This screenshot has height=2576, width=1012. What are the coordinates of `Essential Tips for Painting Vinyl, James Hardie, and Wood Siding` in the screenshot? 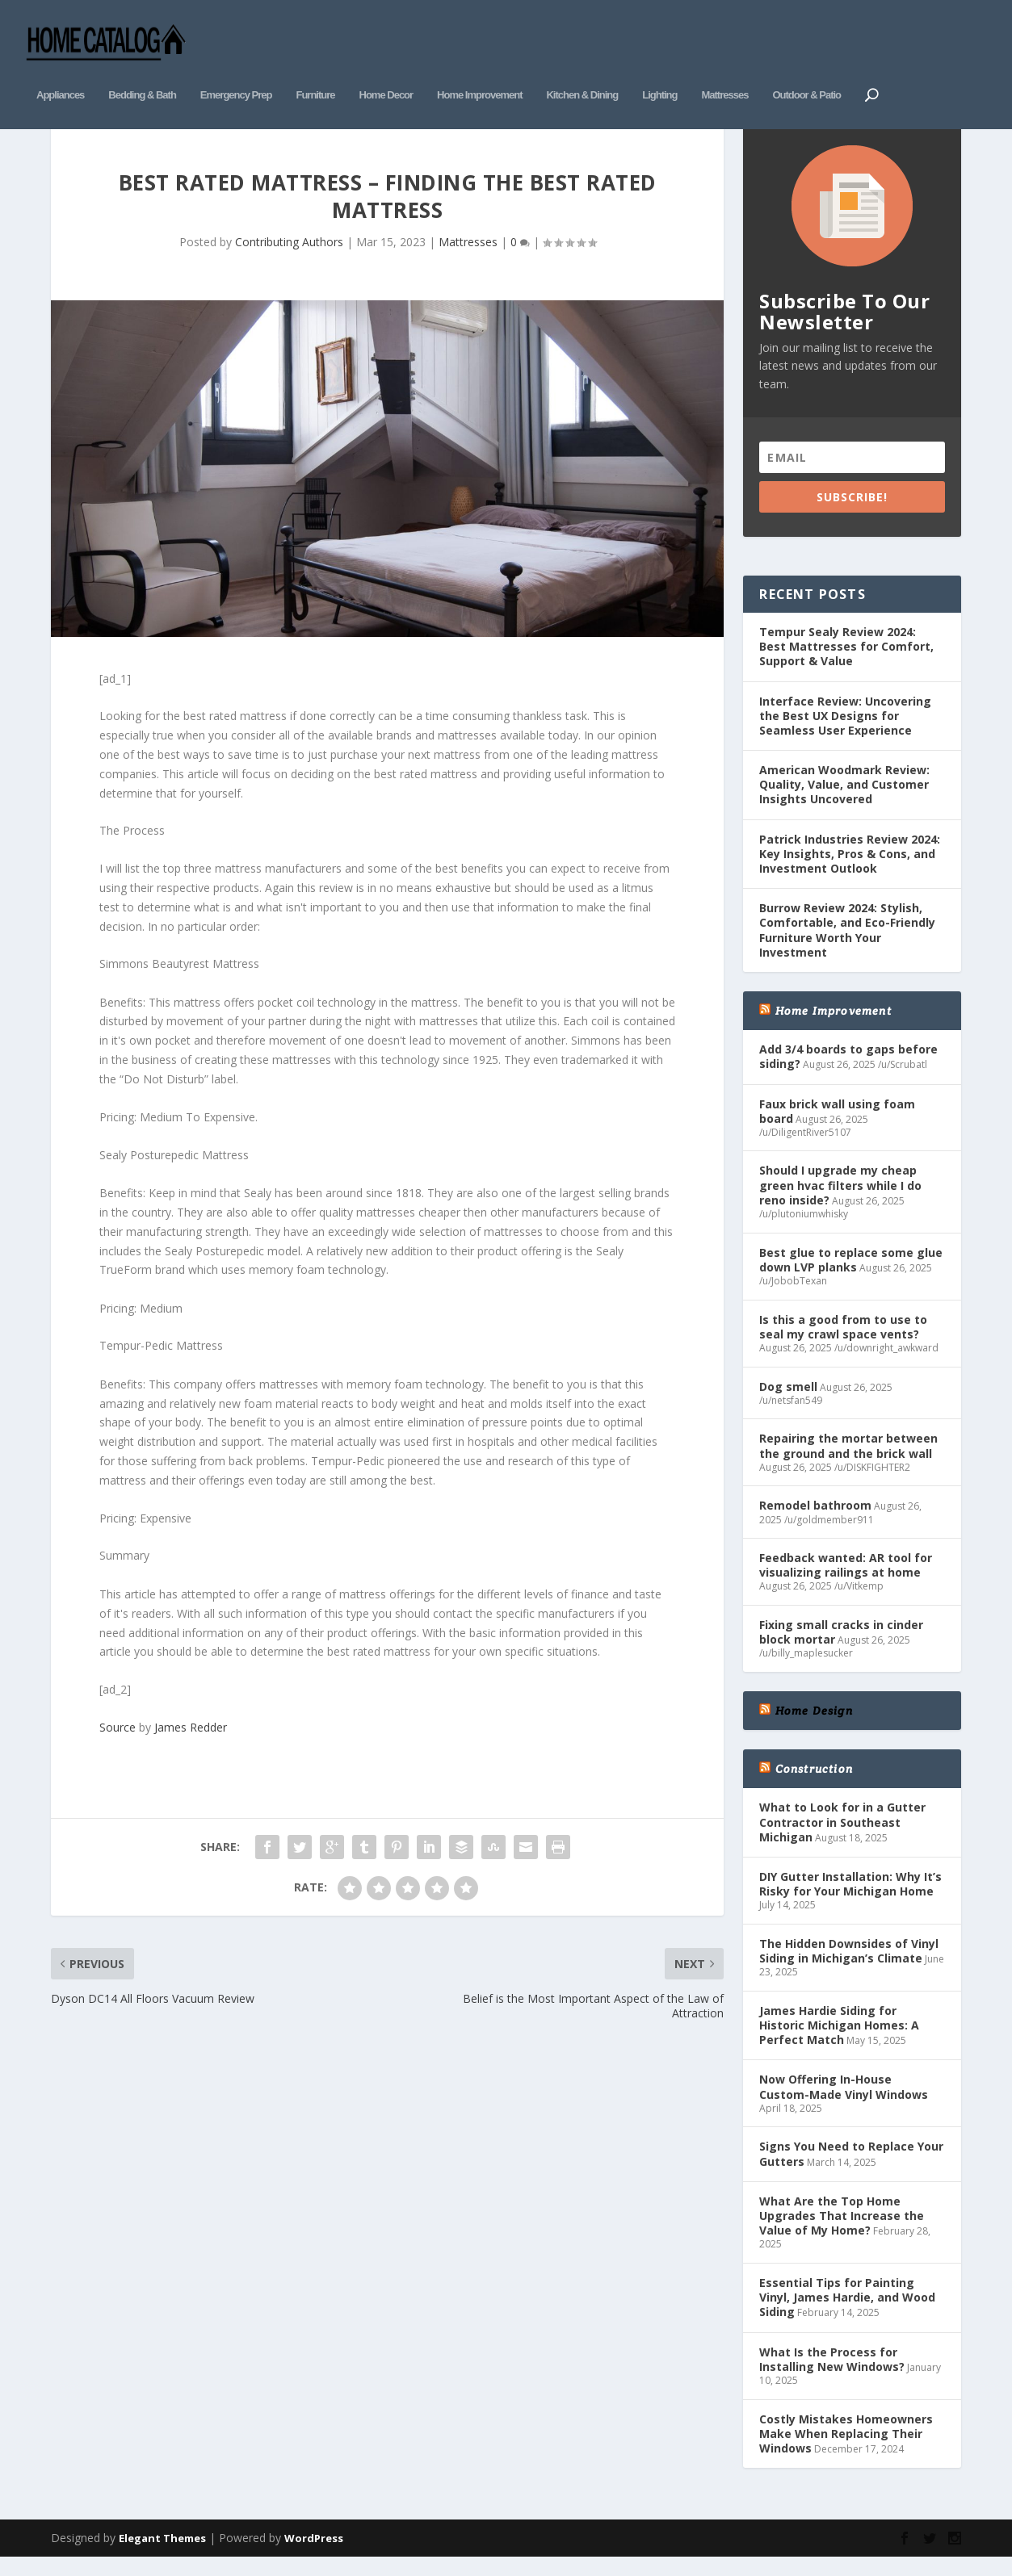 It's located at (847, 2312).